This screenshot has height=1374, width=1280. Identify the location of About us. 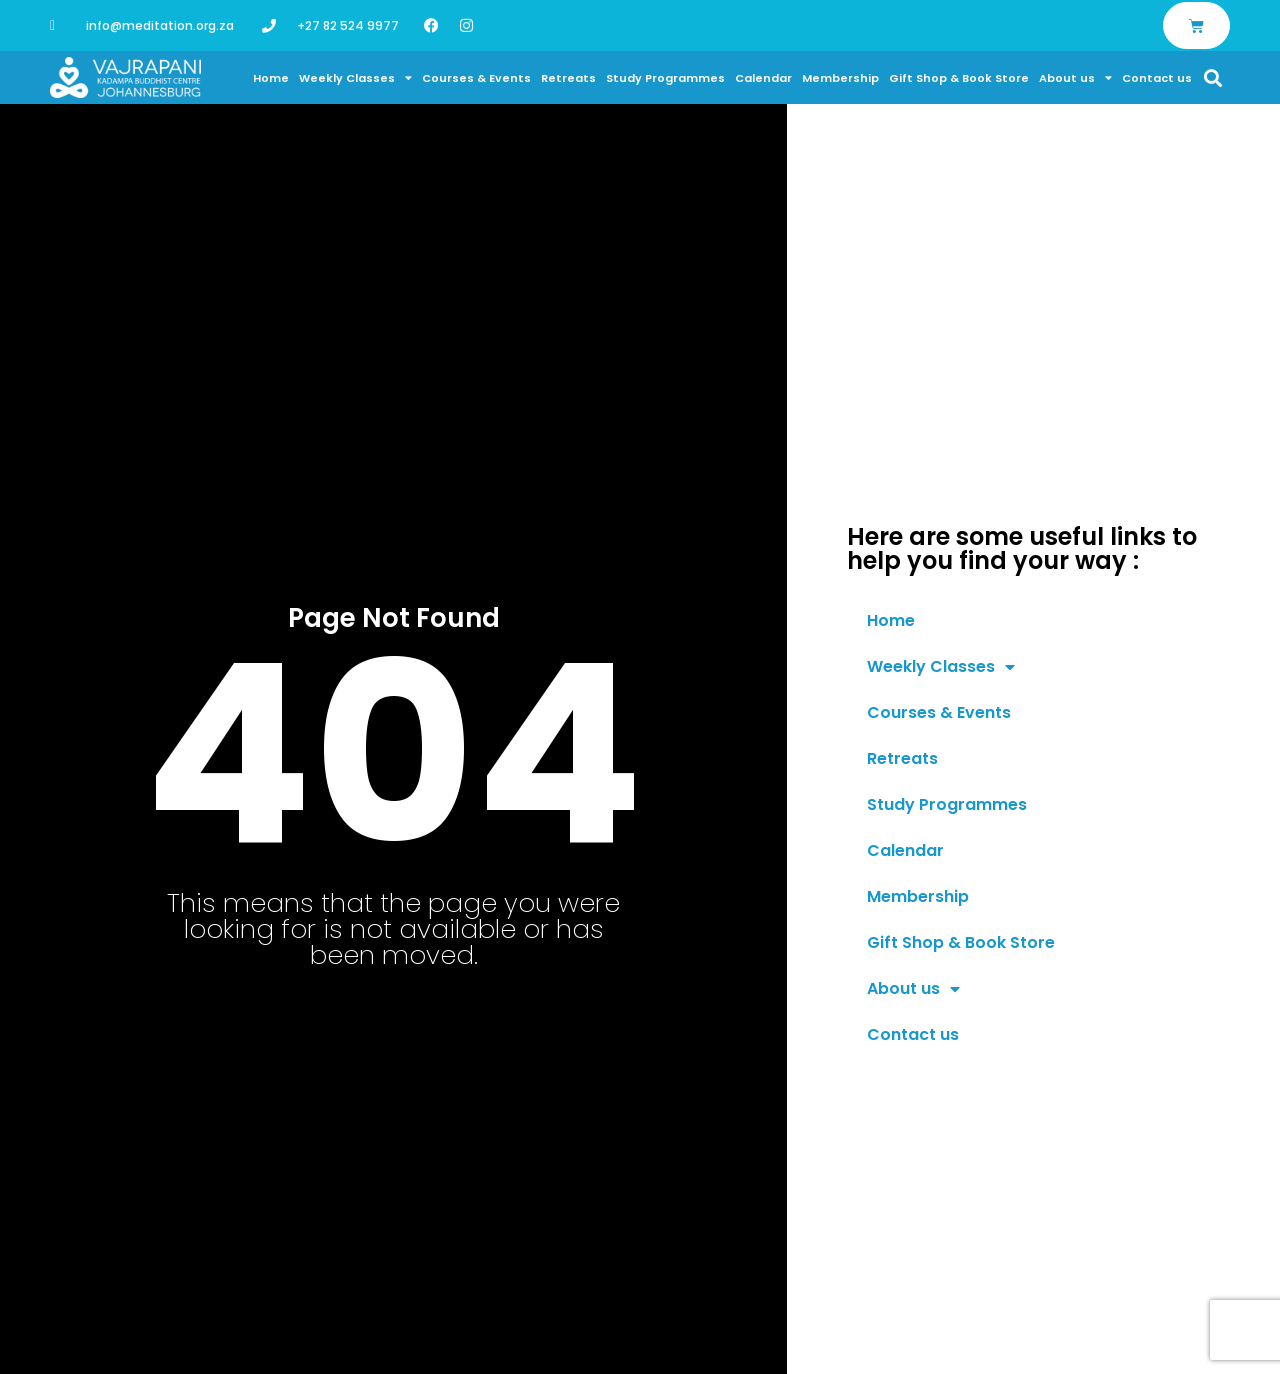
(1075, 78).